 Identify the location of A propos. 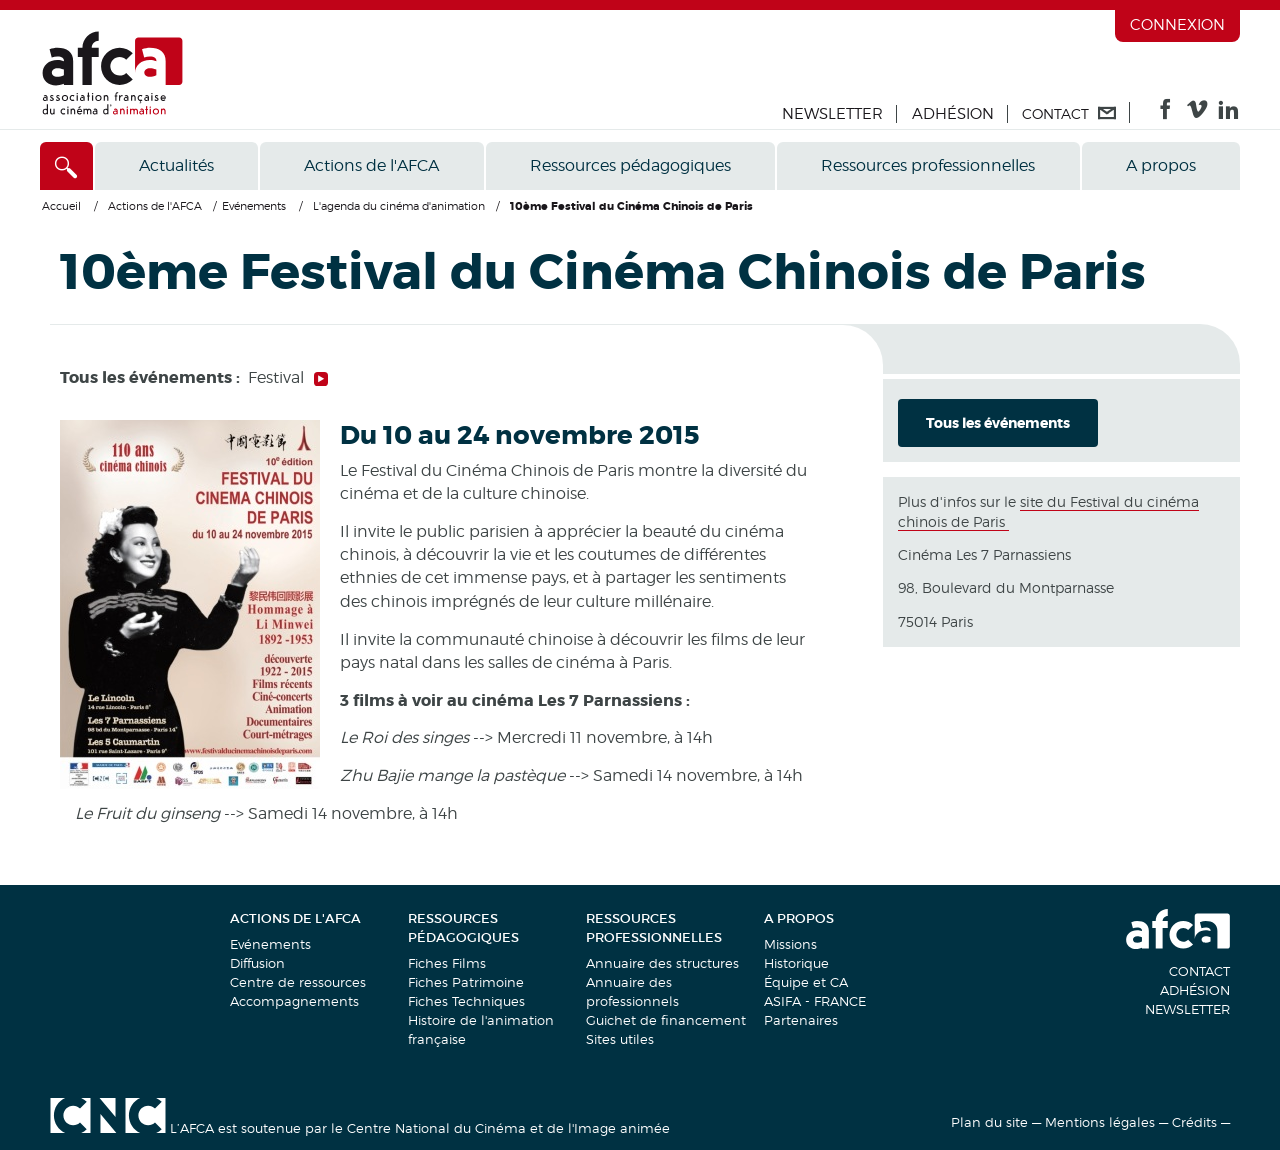
(1161, 165).